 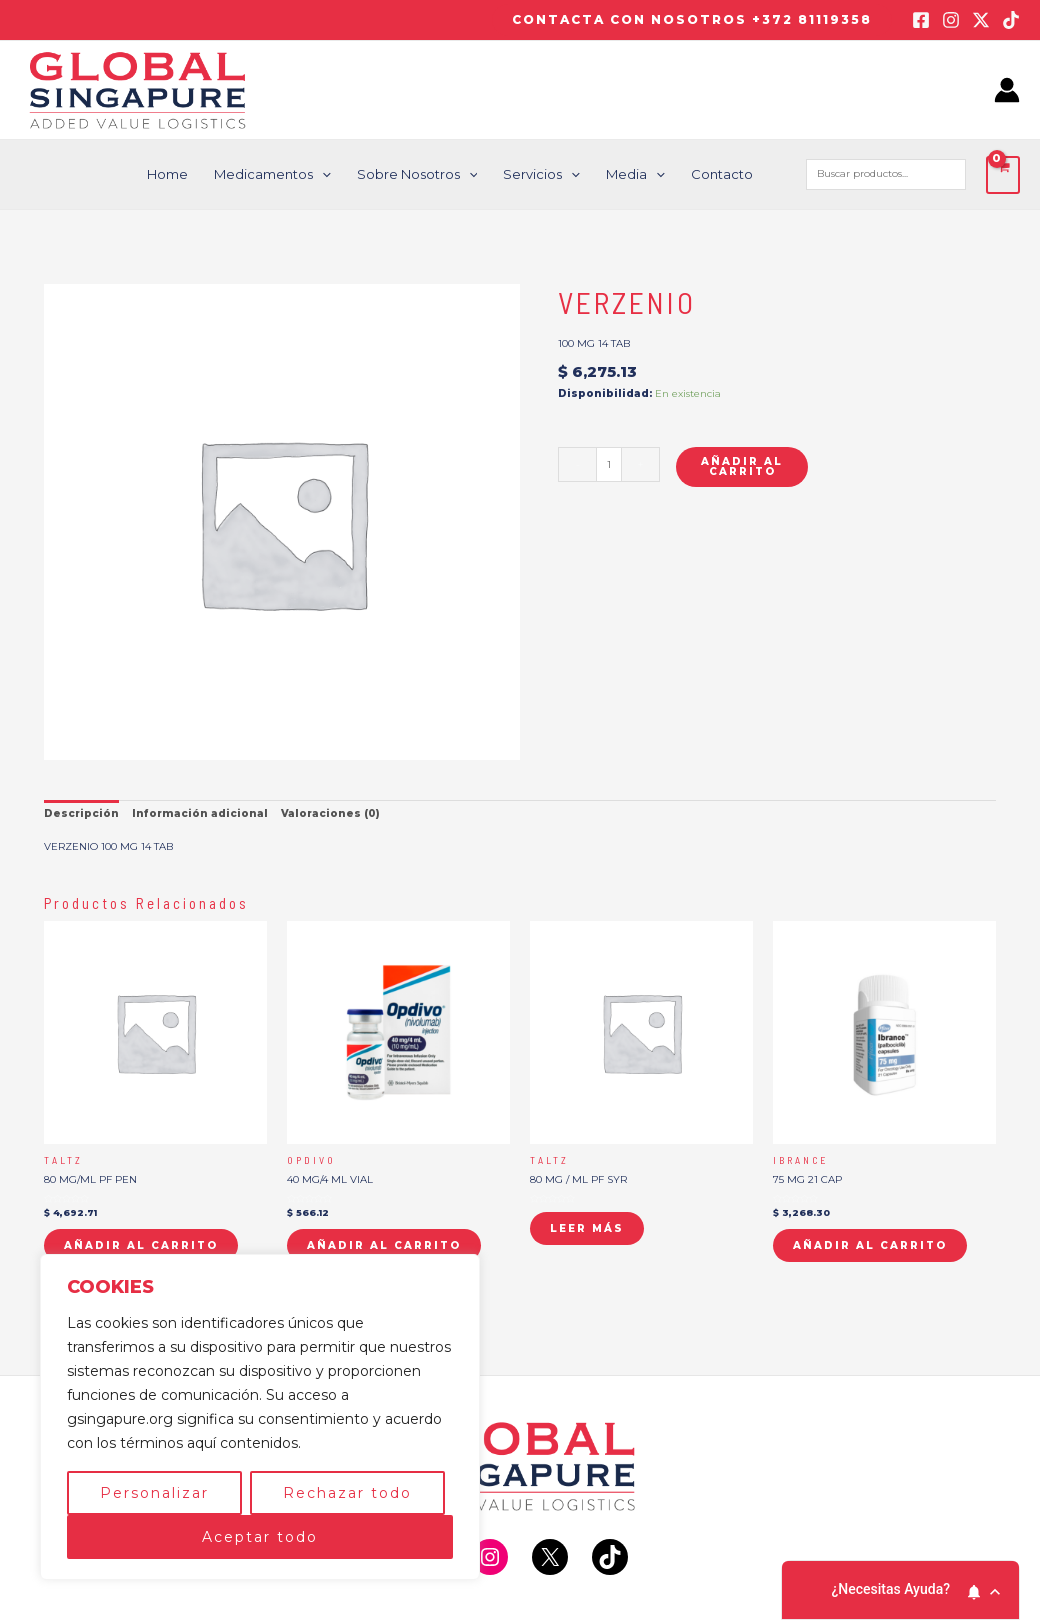 What do you see at coordinates (200, 813) in the screenshot?
I see `Información adicional [tab]` at bounding box center [200, 813].